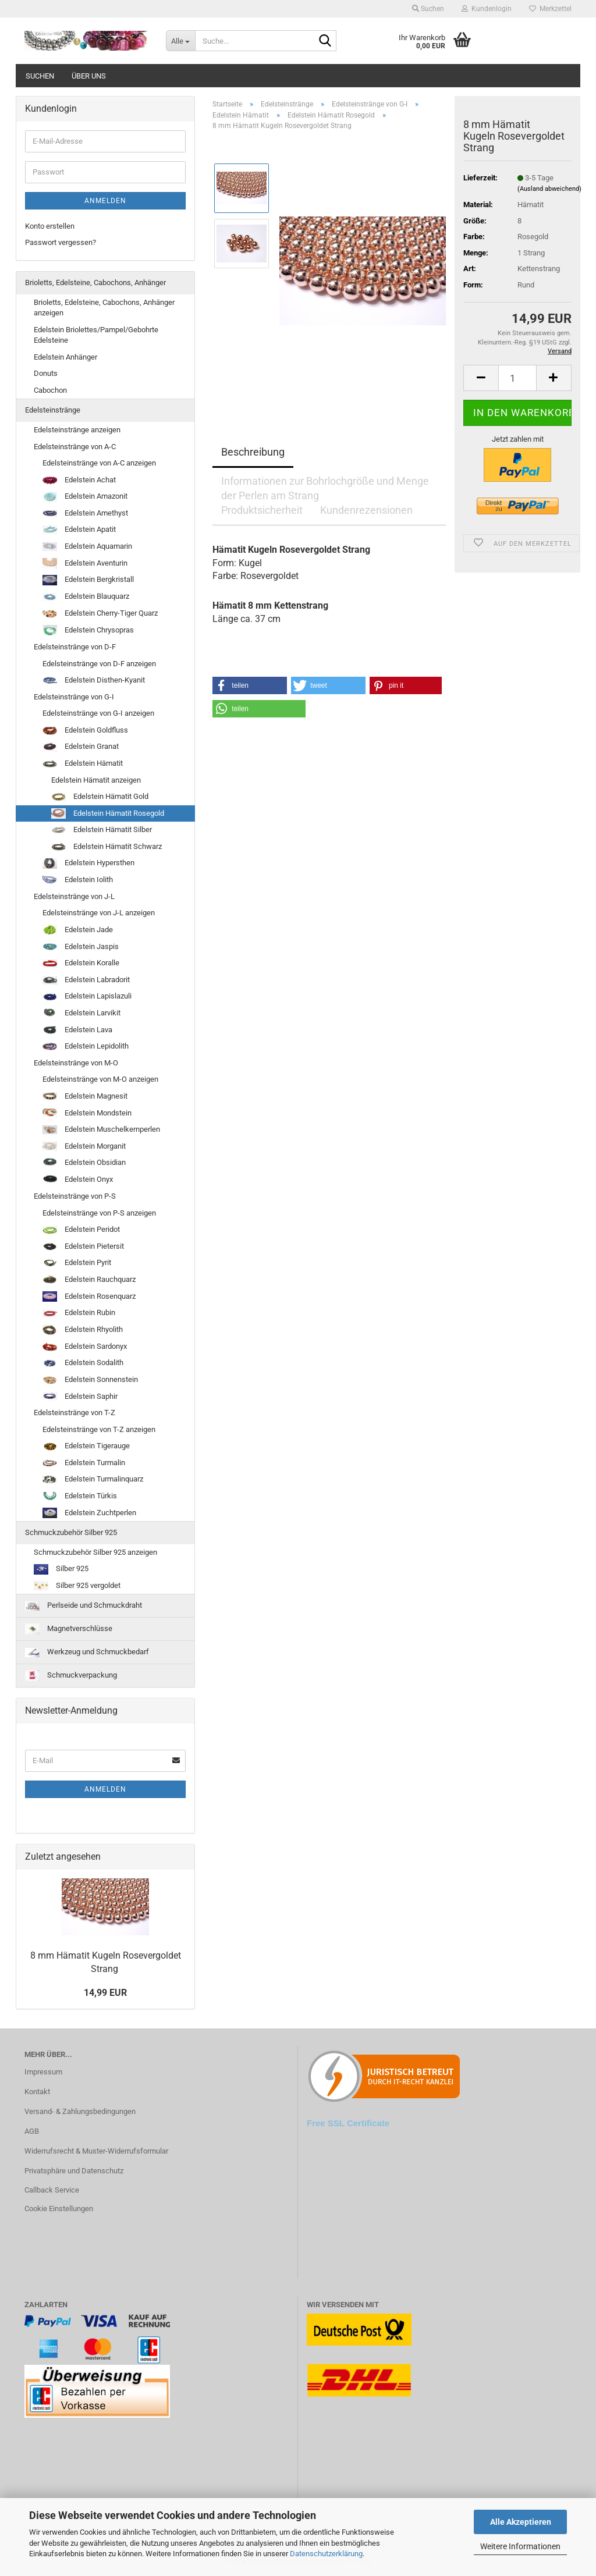 The image size is (596, 2576). Describe the element at coordinates (90, 1379) in the screenshot. I see `Edelstein Sonnenstein` at that location.